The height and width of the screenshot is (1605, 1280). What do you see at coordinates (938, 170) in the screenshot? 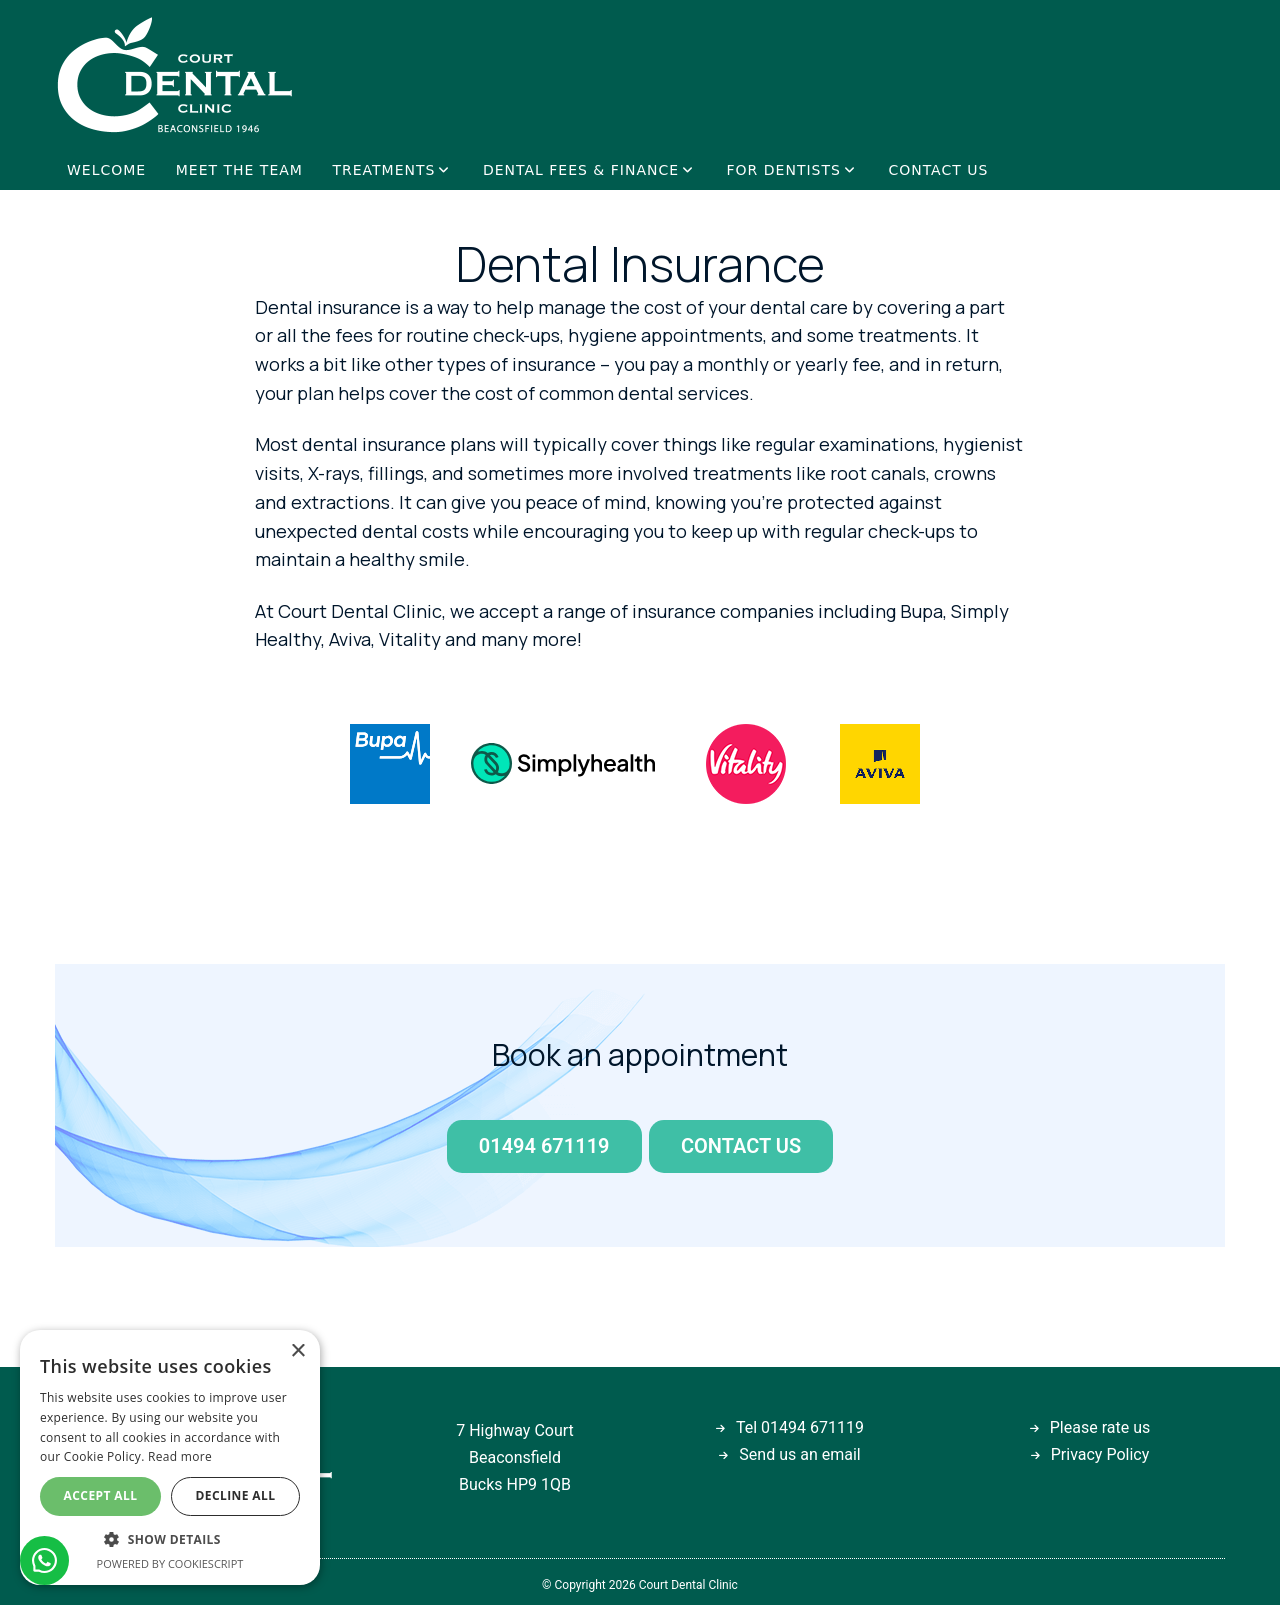
I see `CONTACT US` at bounding box center [938, 170].